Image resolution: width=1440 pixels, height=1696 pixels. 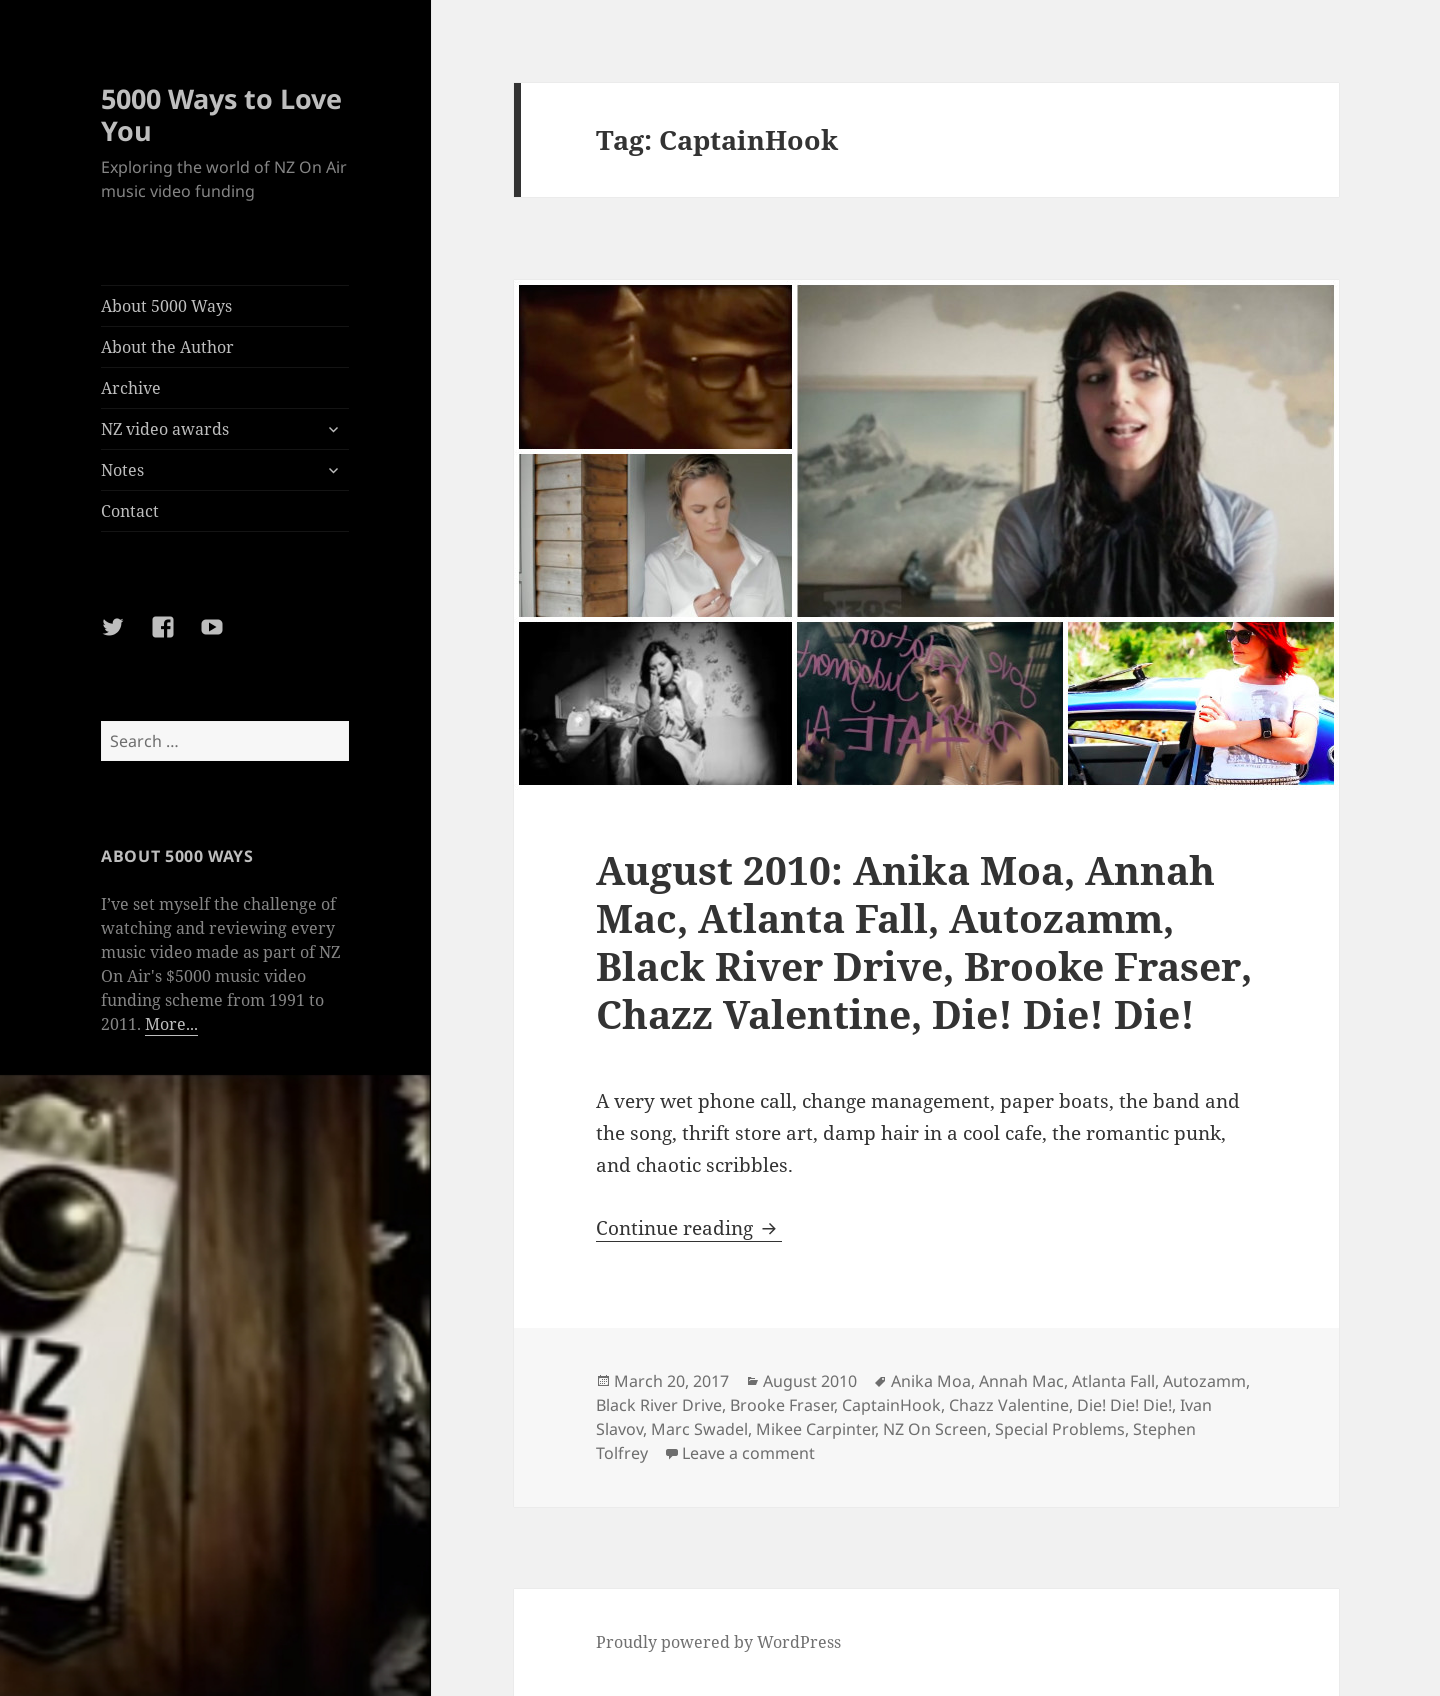 I want to click on NZ video awards, so click(x=165, y=429).